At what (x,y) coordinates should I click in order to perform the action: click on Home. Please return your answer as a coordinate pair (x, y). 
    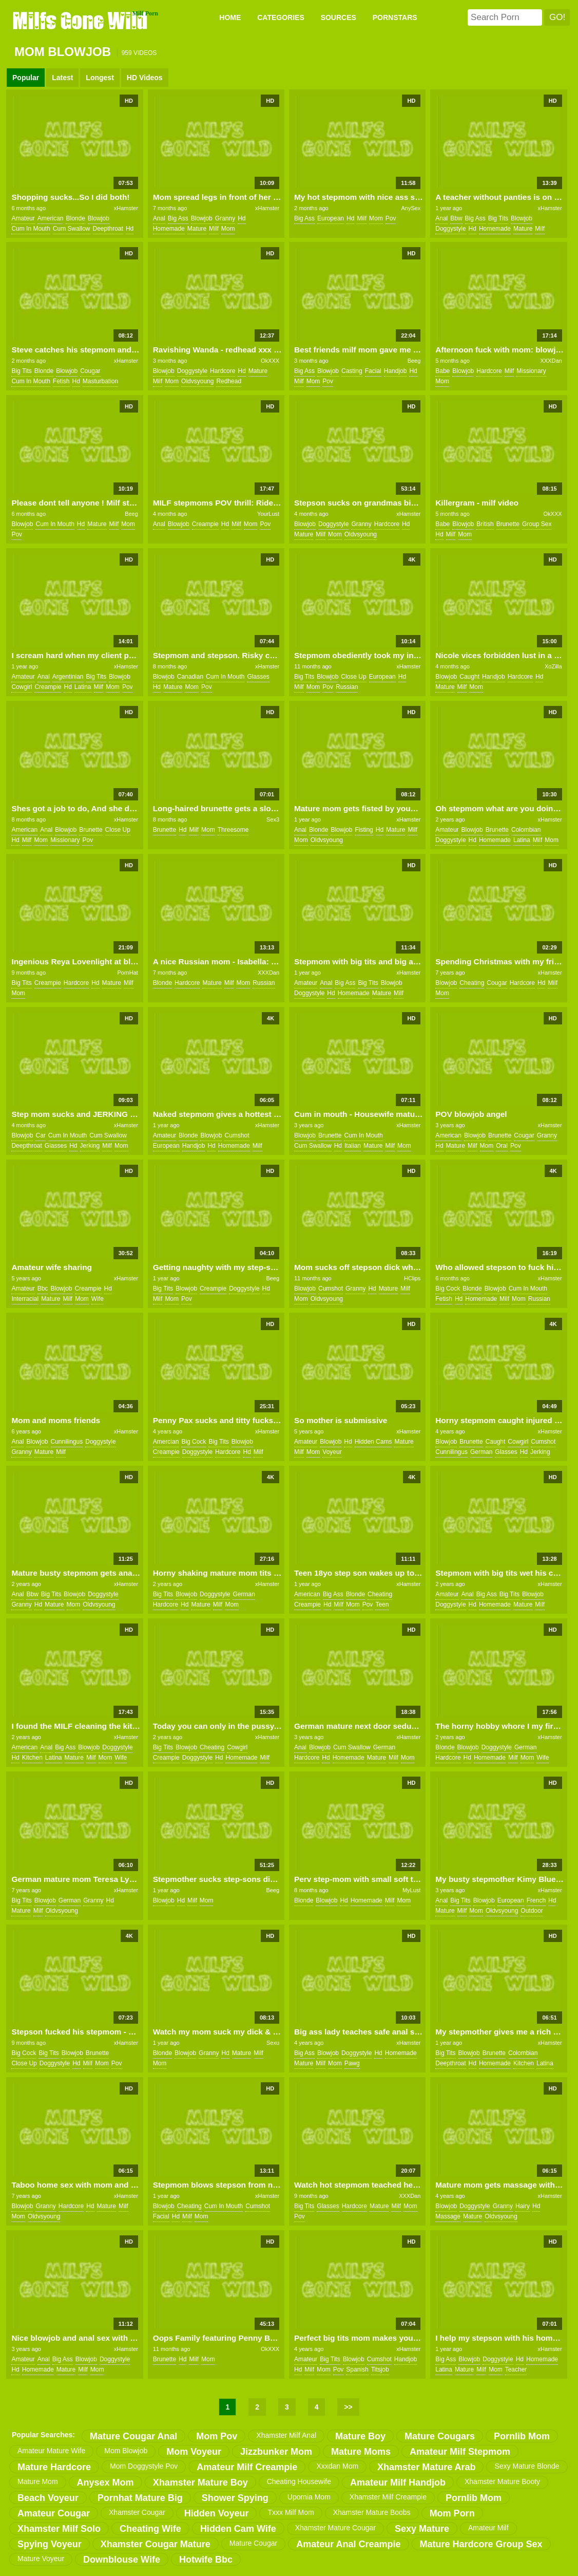
    Looking at the image, I should click on (230, 17).